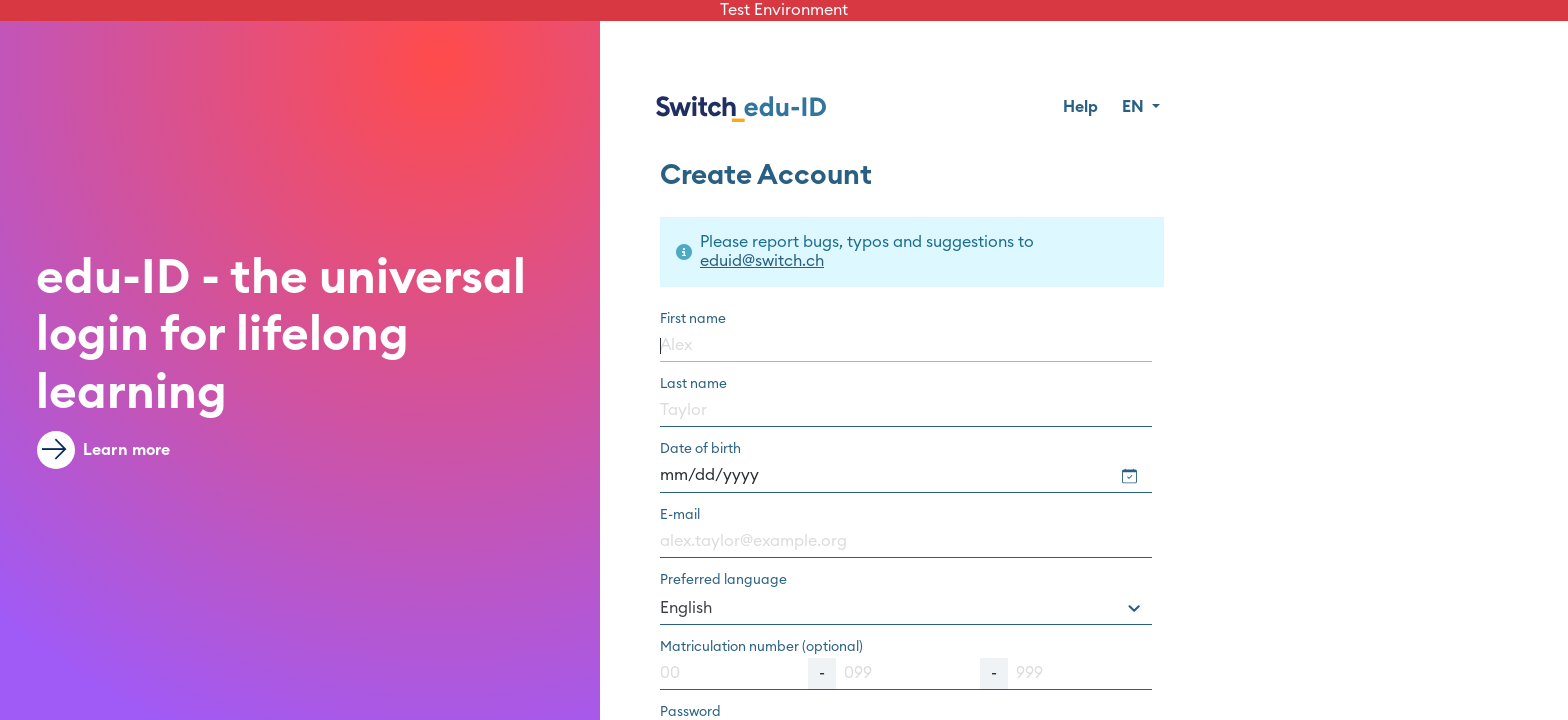 This screenshot has height=720, width=1568. I want to click on EN, so click(1135, 107).